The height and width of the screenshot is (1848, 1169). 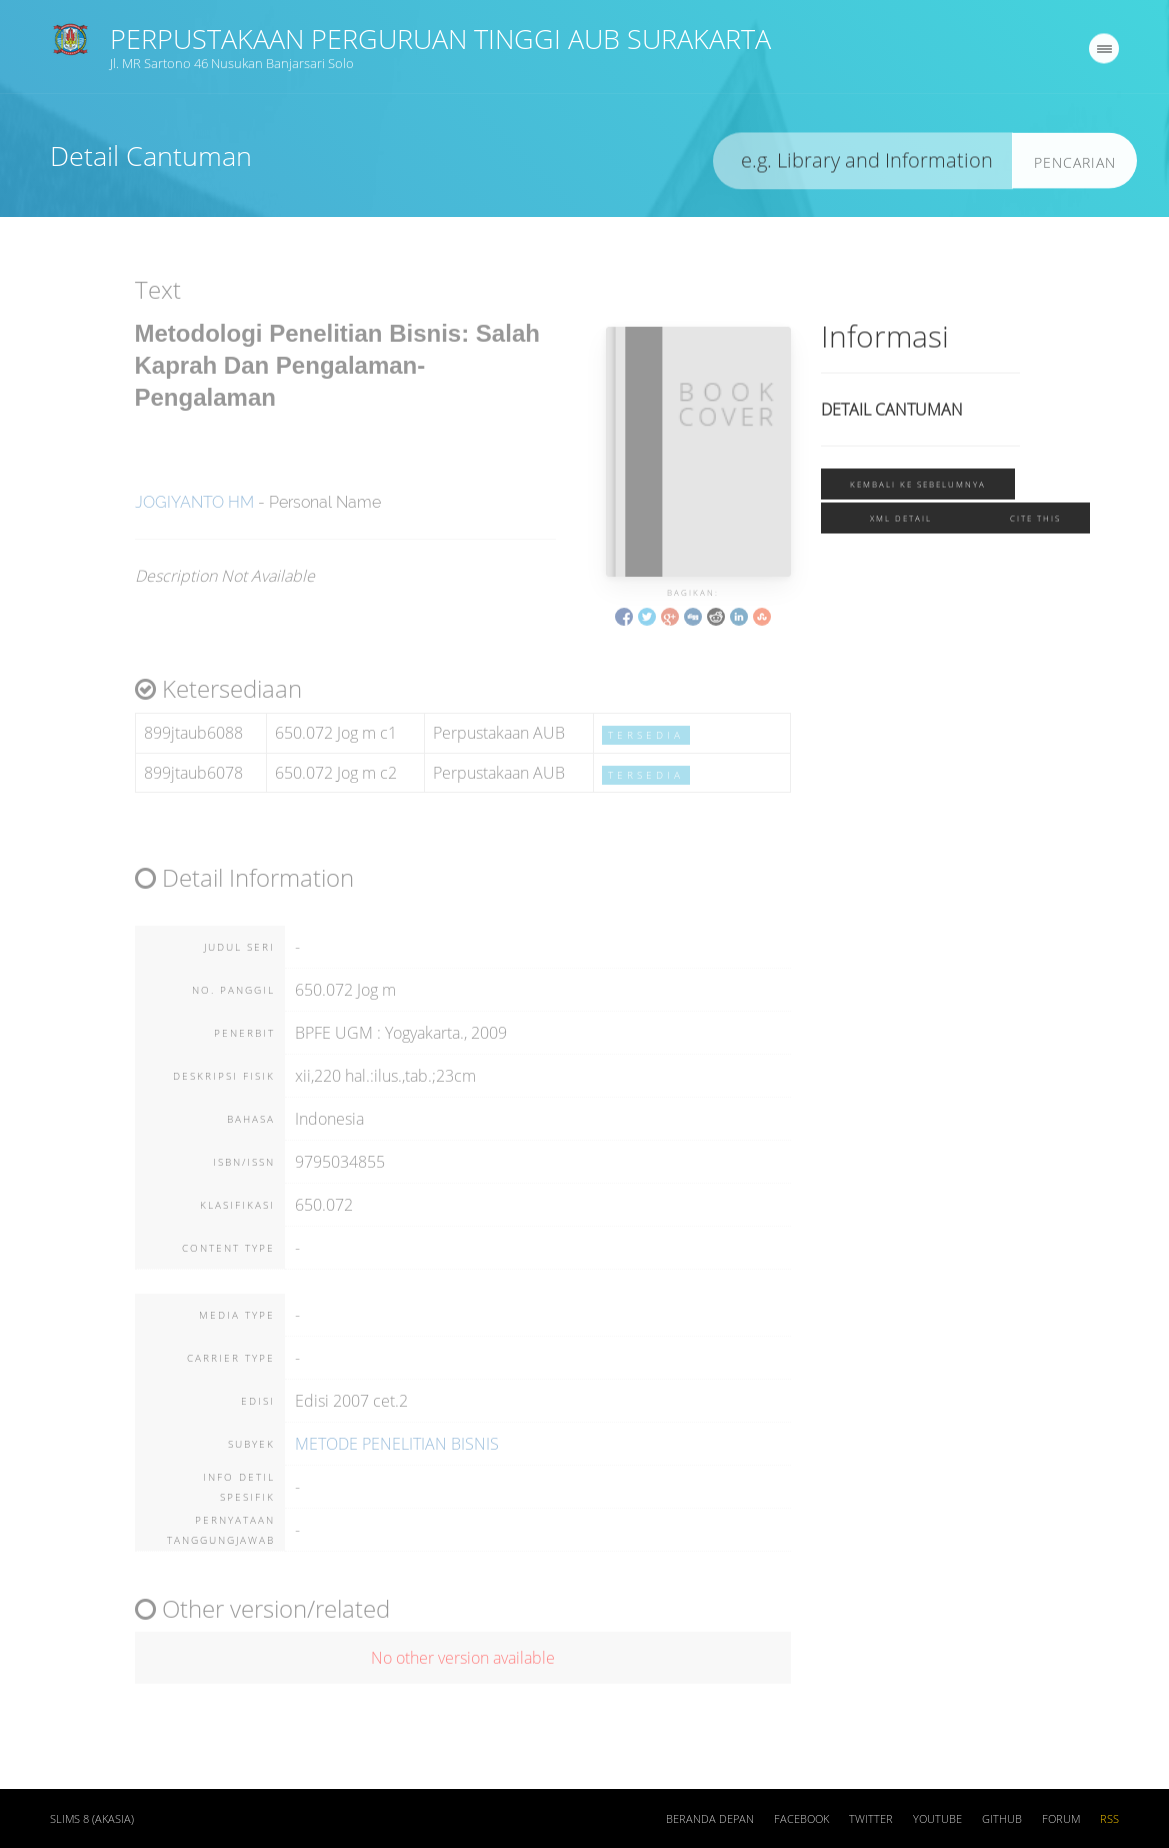 I want to click on SLiMS 8 (Akasia), so click(x=92, y=1821).